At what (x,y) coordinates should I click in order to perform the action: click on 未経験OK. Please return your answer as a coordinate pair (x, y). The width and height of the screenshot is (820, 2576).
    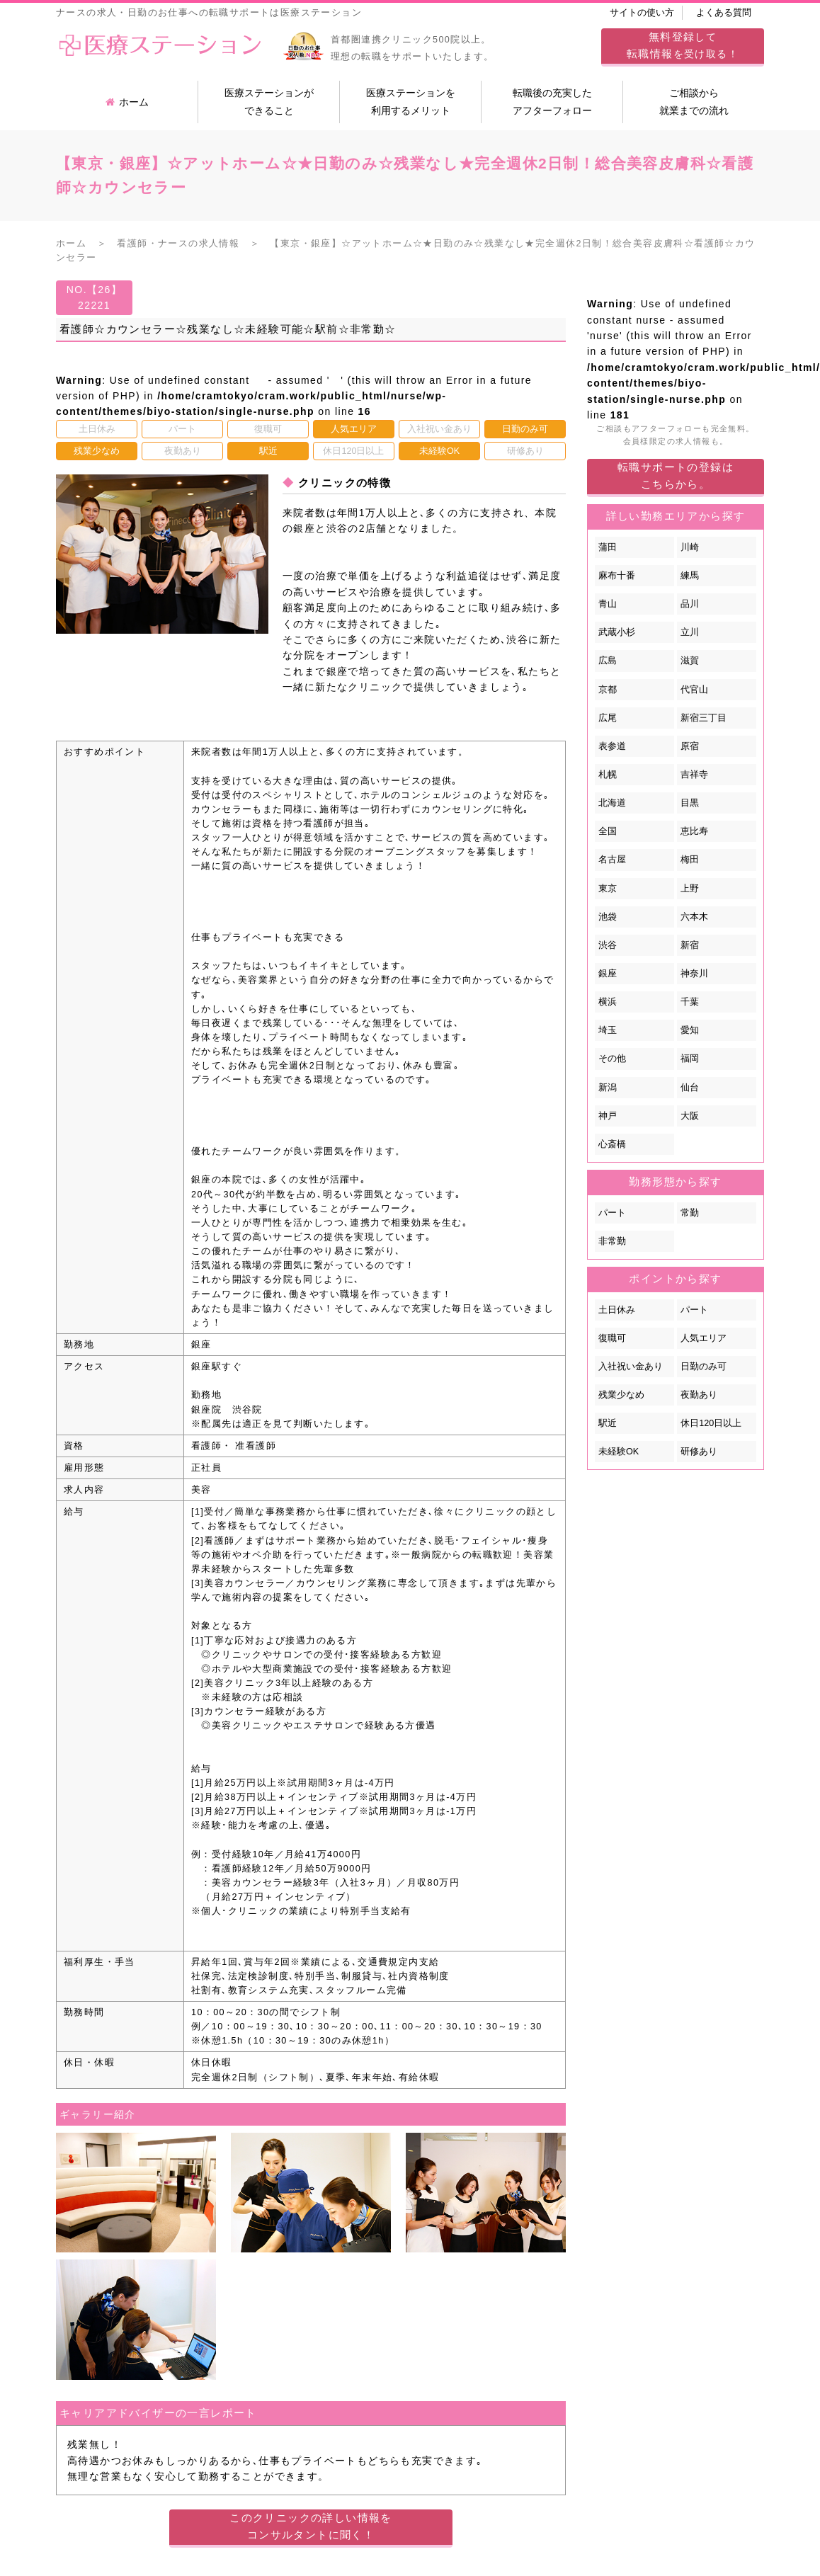
    Looking at the image, I should click on (618, 1452).